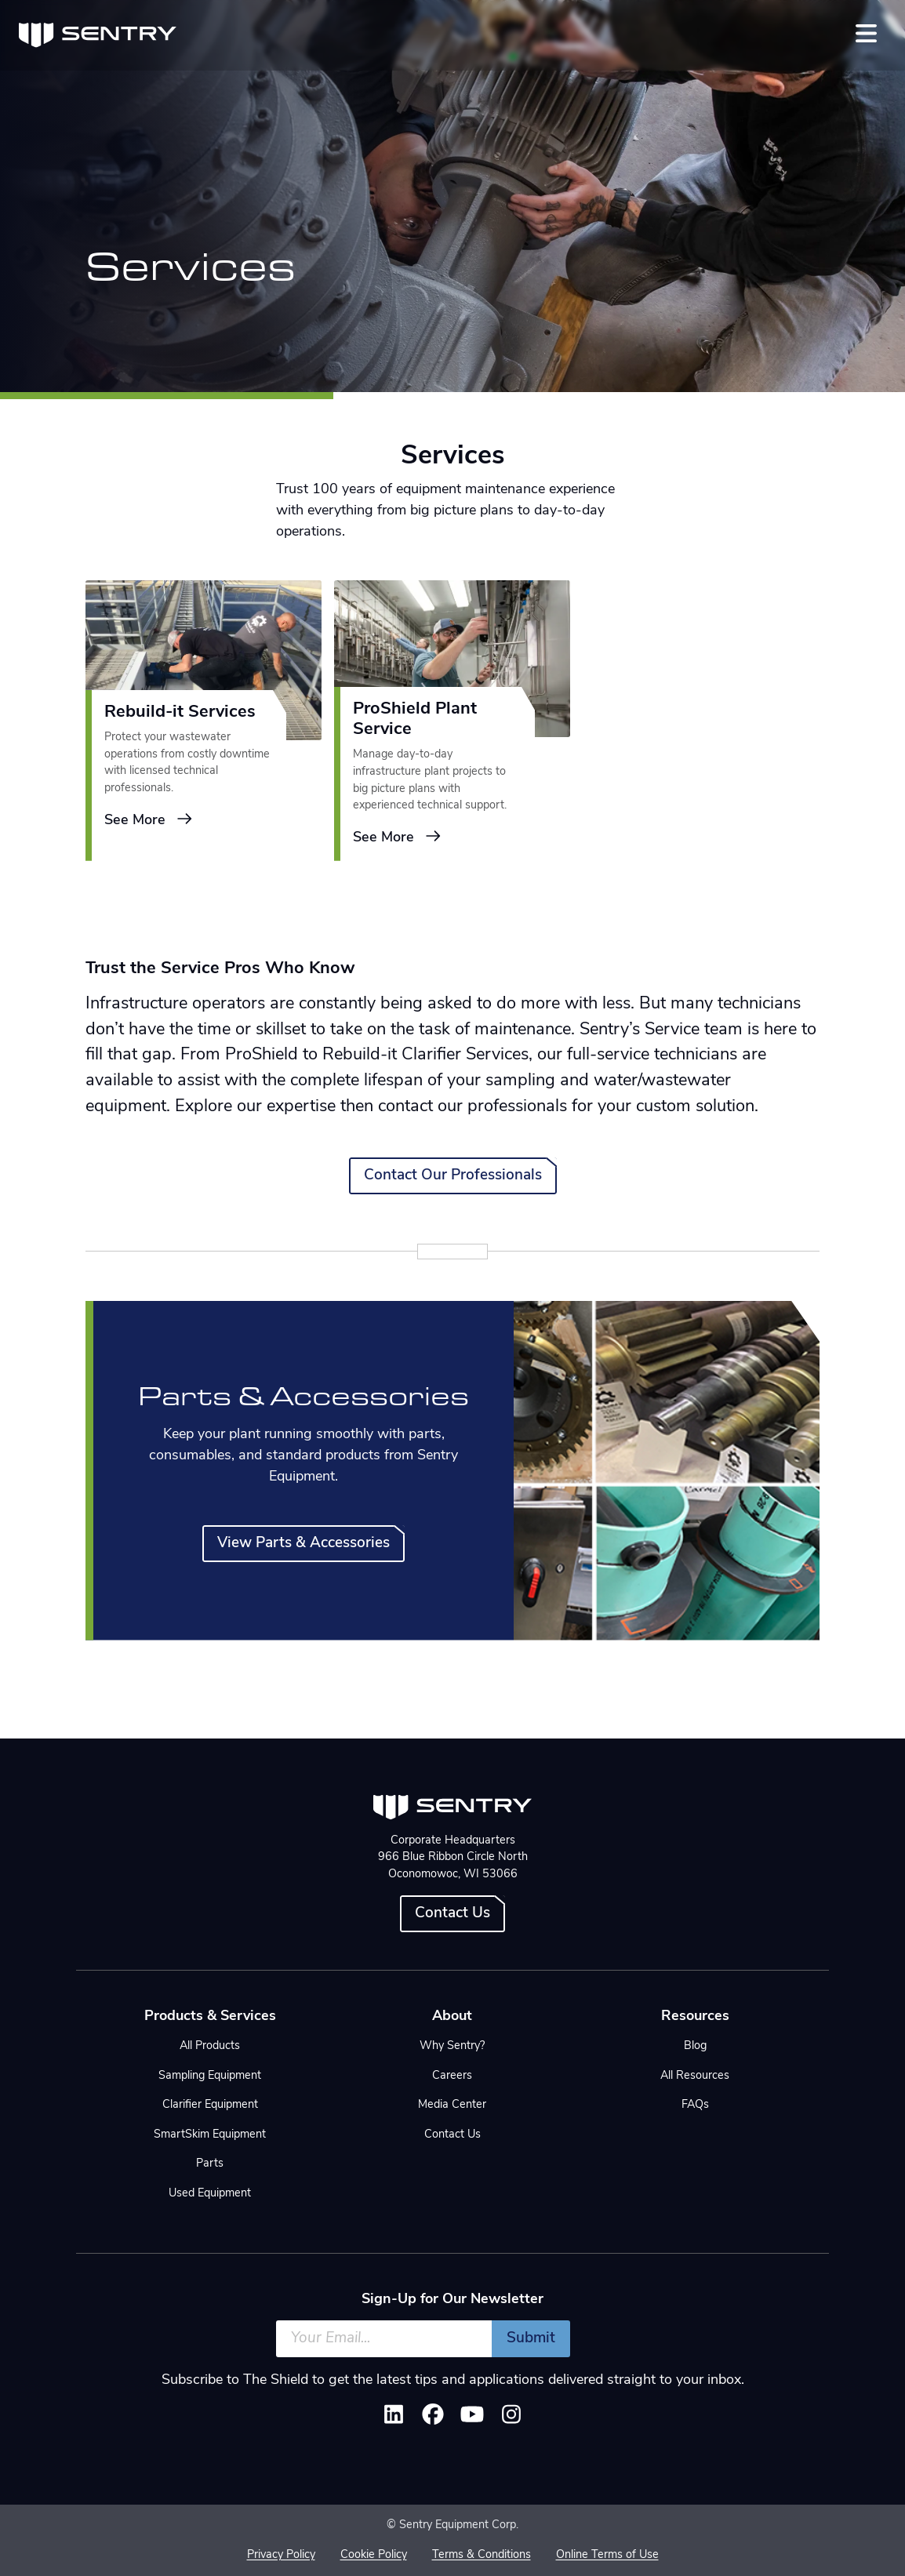  What do you see at coordinates (694, 2076) in the screenshot?
I see `All Resources` at bounding box center [694, 2076].